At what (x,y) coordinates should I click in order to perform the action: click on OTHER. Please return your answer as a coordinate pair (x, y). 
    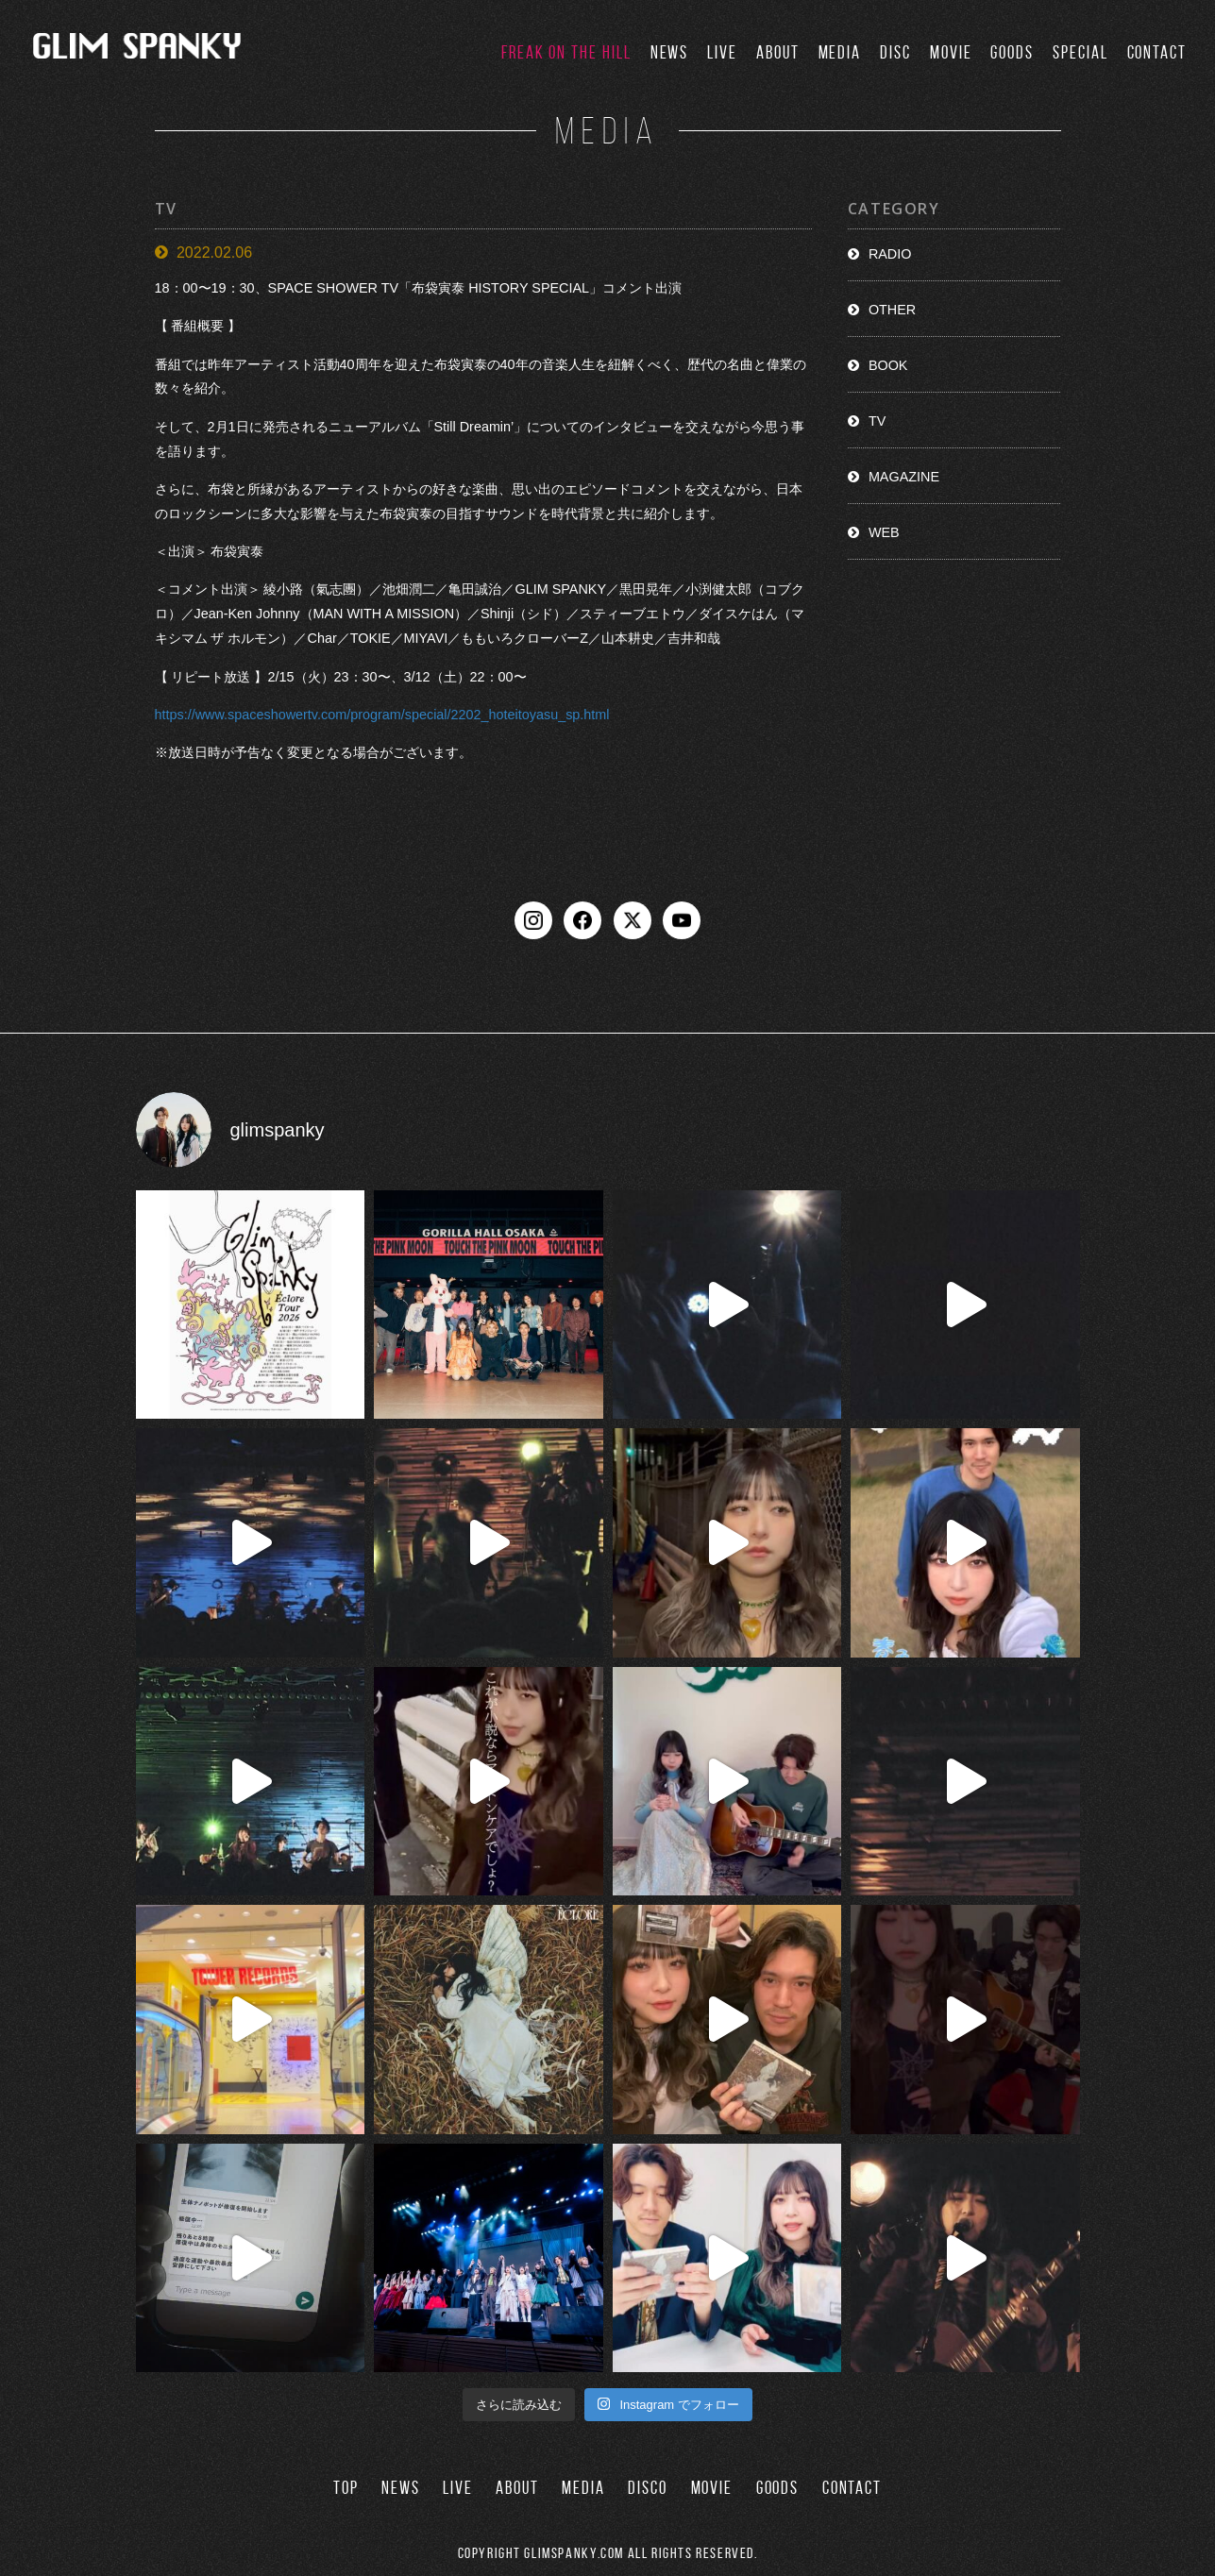
    Looking at the image, I should click on (892, 309).